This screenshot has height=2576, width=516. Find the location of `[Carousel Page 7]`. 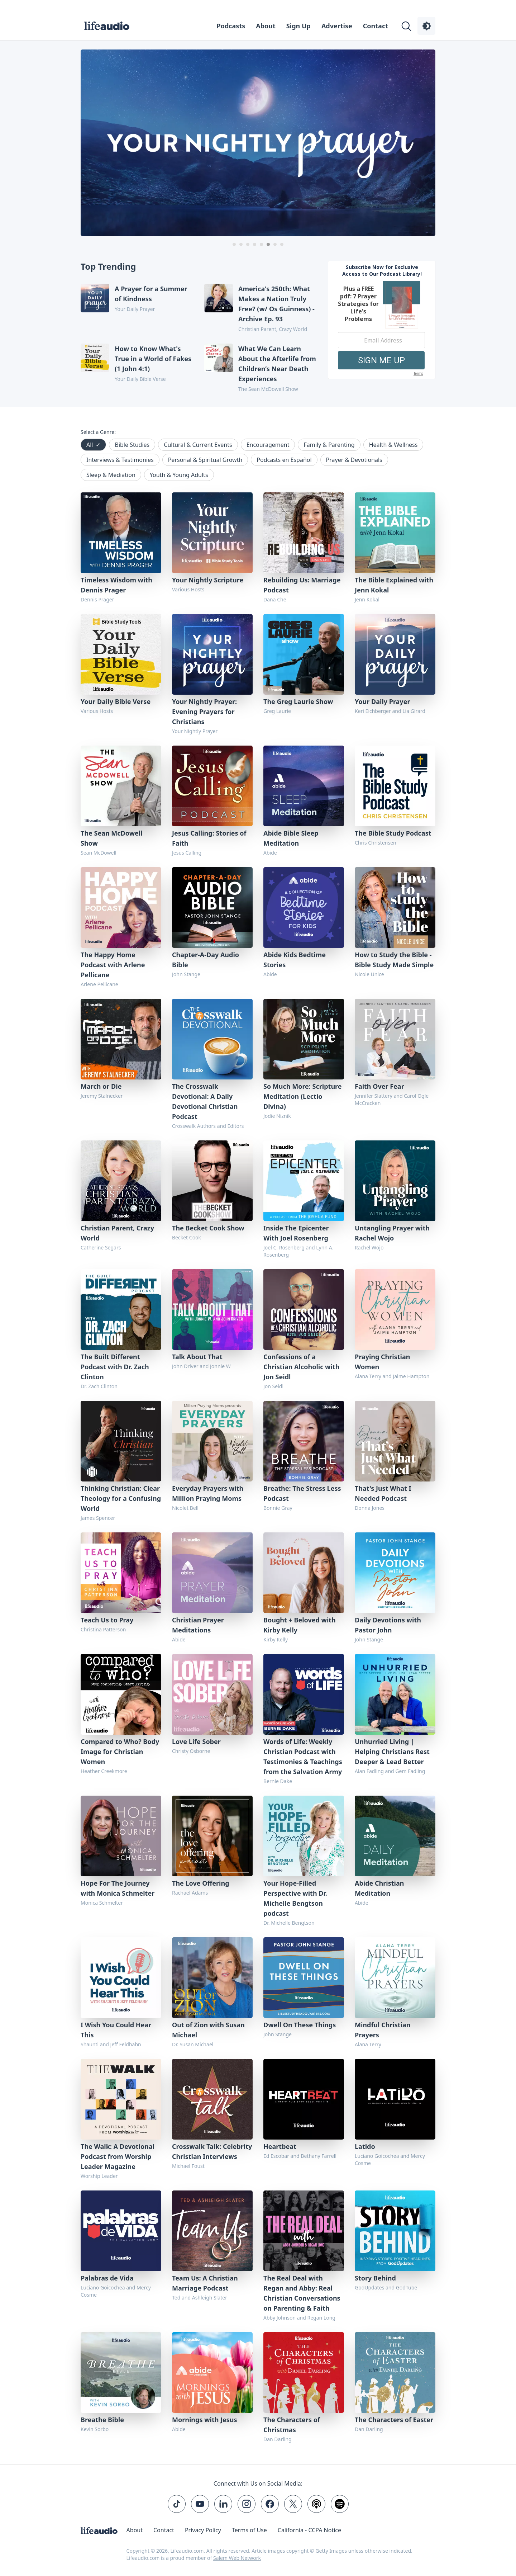

[Carousel Page 7] is located at coordinates (275, 244).